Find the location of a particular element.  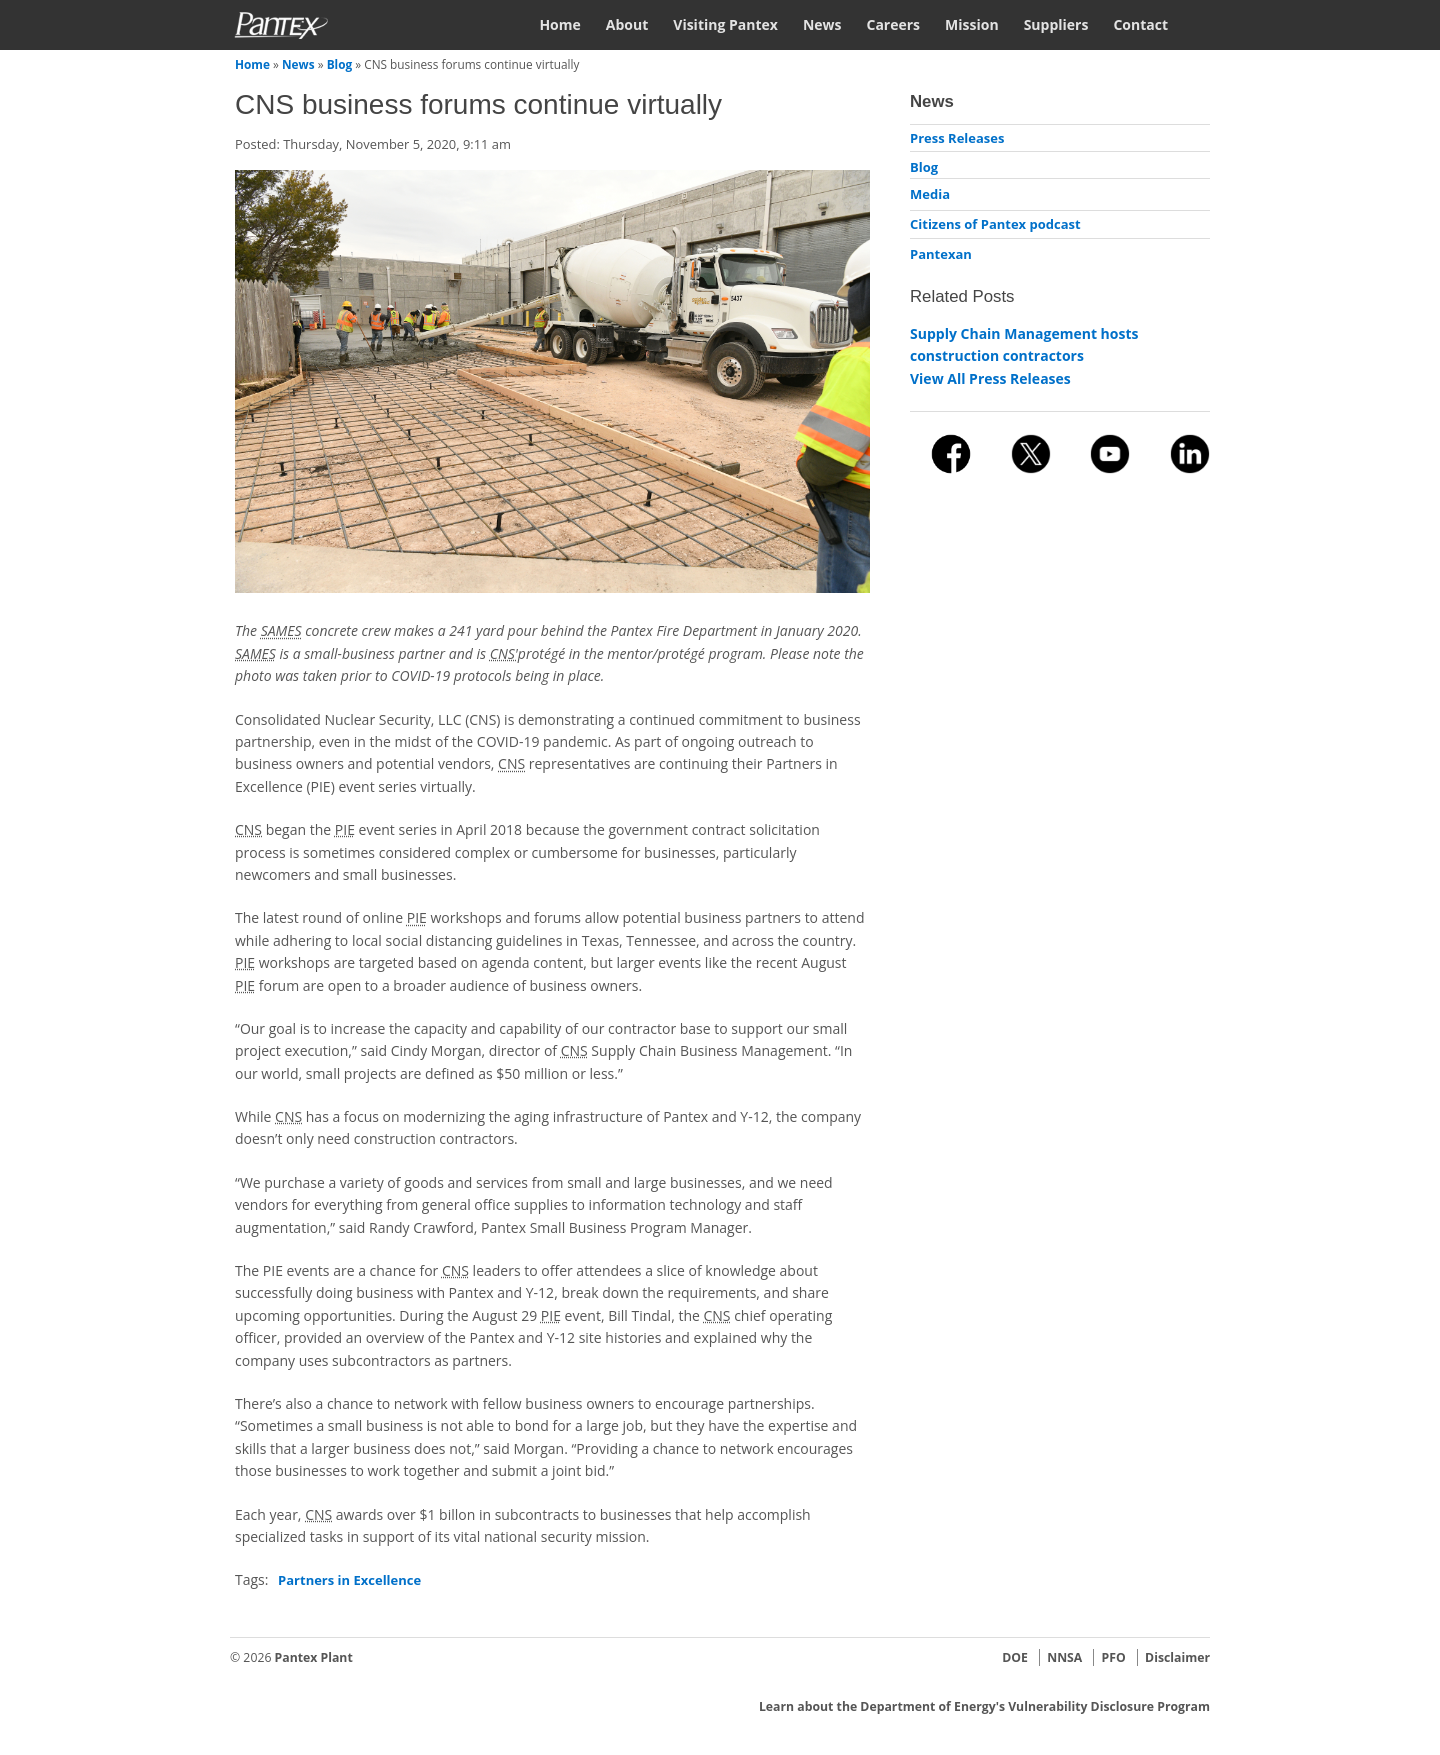

Pantexan is located at coordinates (941, 254).